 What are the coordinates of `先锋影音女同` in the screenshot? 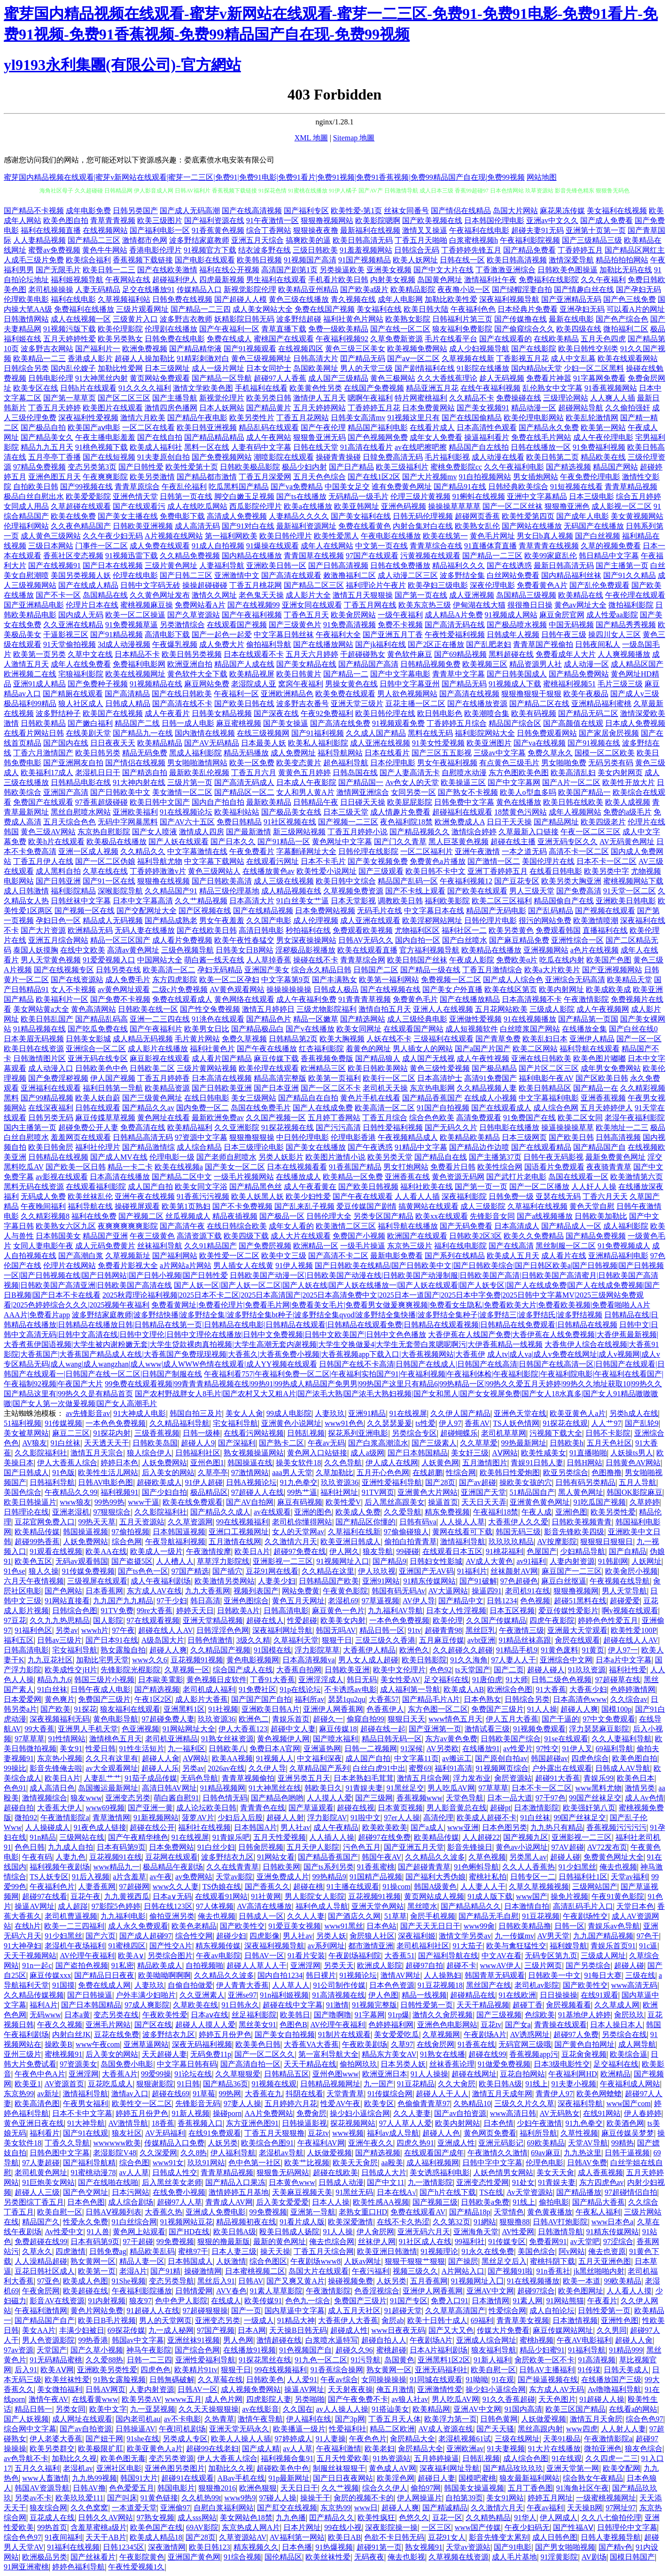 It's located at (492, 1216).